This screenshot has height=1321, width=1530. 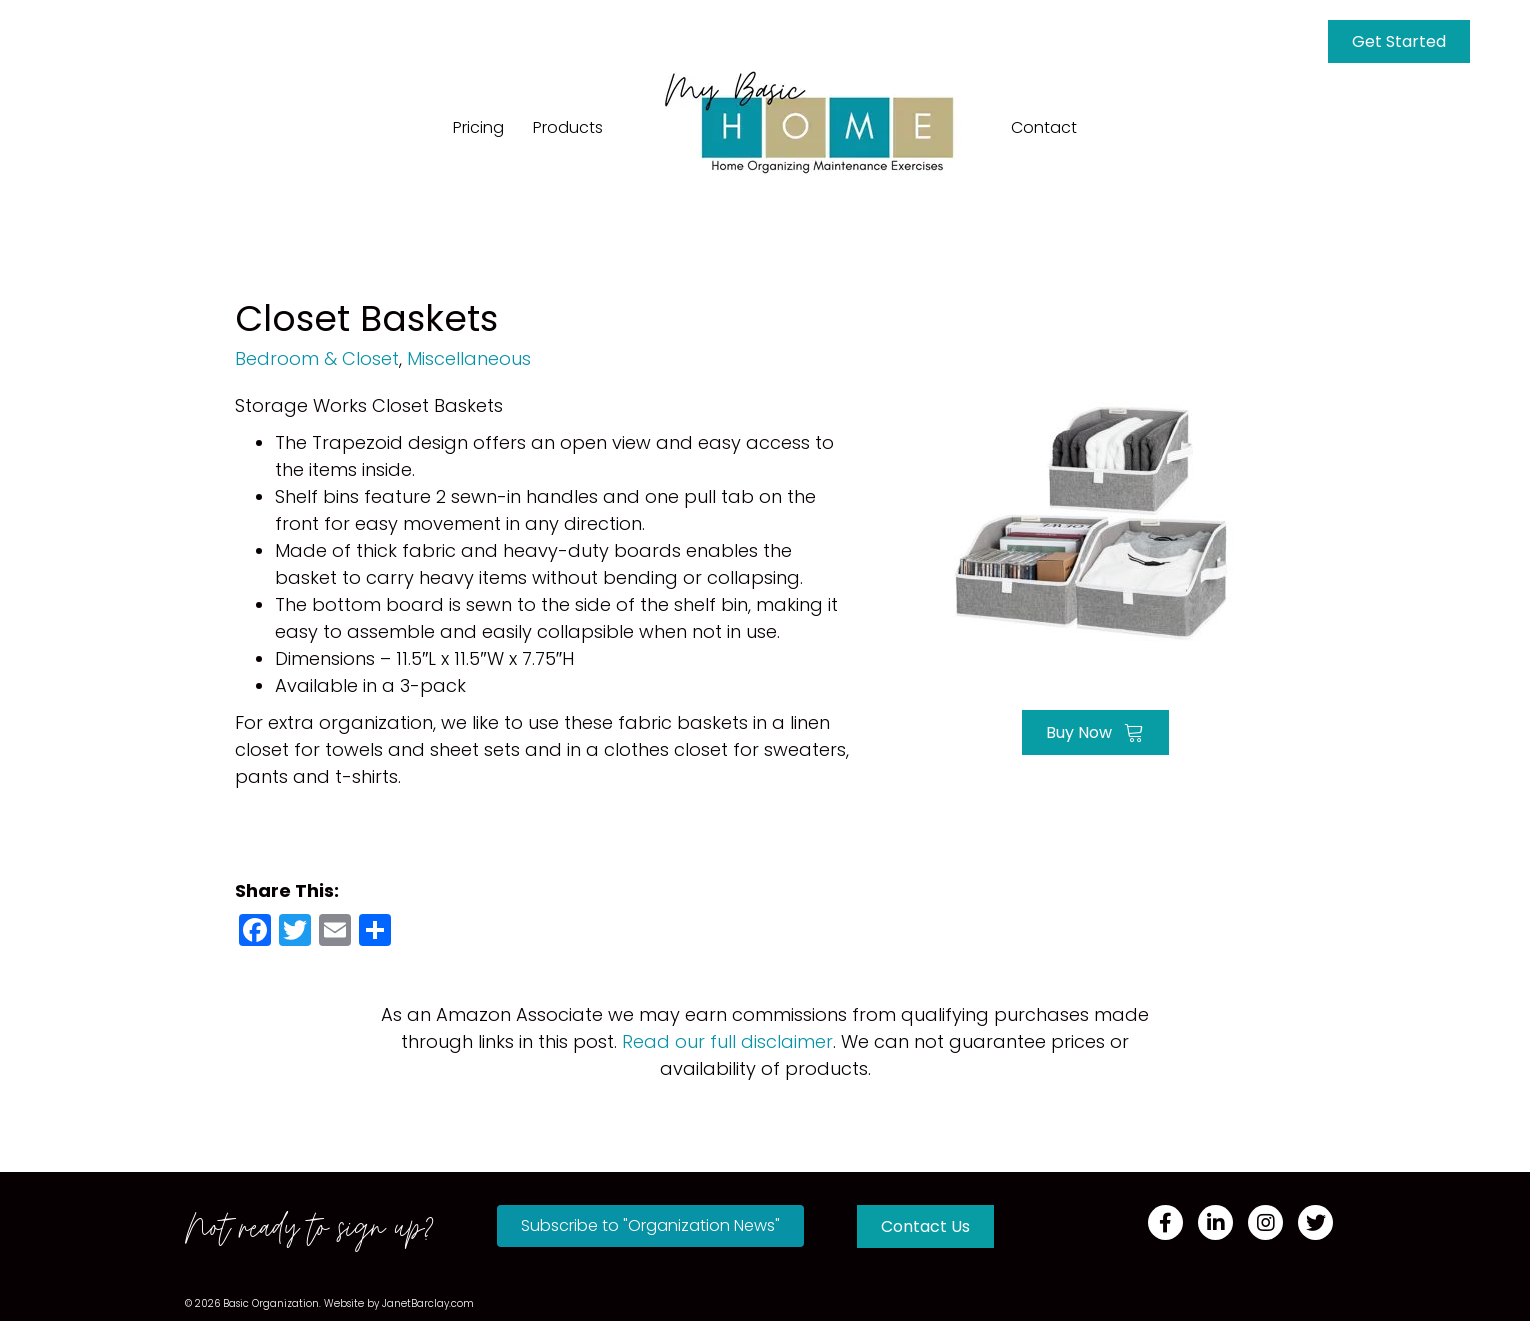 What do you see at coordinates (1095, 517) in the screenshot?
I see `[Go to https://a.co/d/7PFLQTD]` at bounding box center [1095, 517].